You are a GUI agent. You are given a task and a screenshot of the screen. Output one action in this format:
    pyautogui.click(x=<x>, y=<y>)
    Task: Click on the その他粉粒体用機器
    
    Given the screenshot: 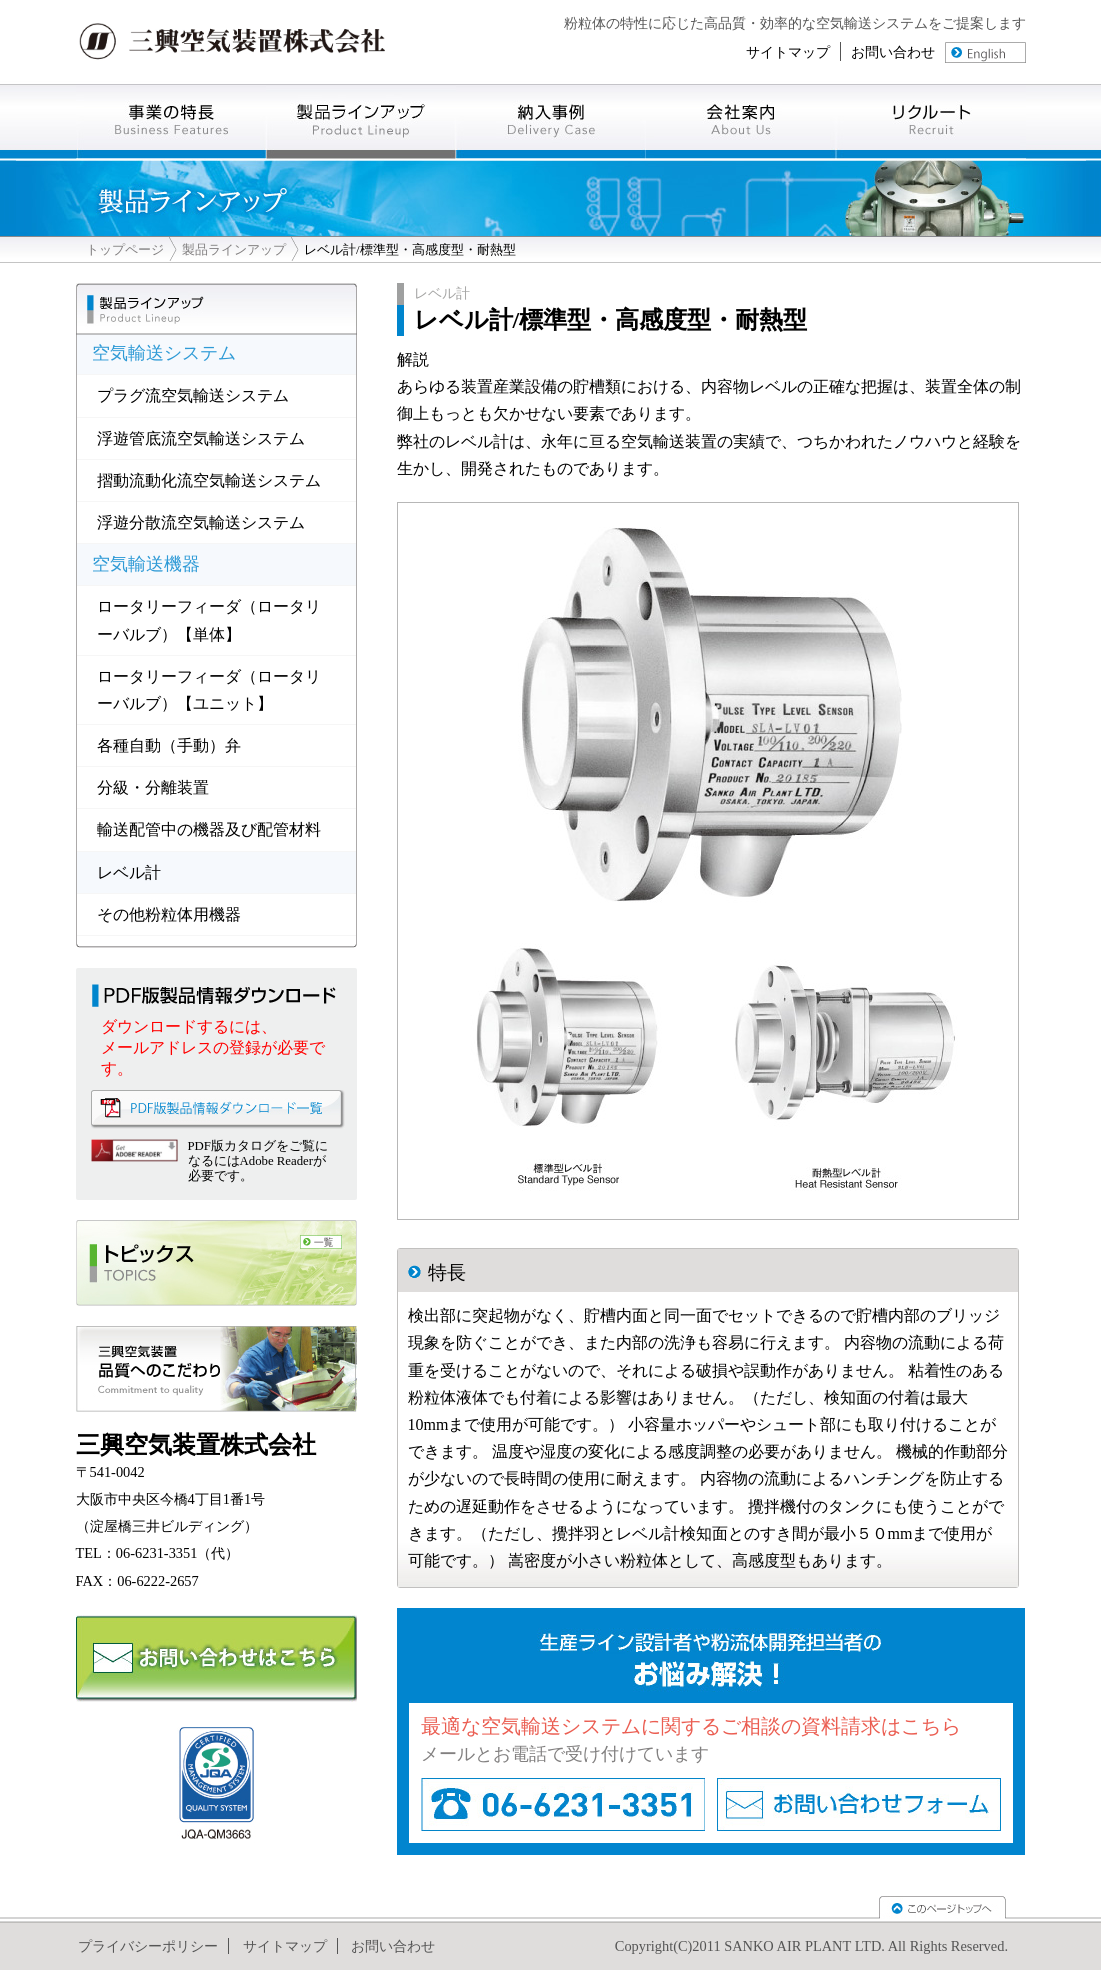 What is the action you would take?
    pyautogui.click(x=169, y=914)
    